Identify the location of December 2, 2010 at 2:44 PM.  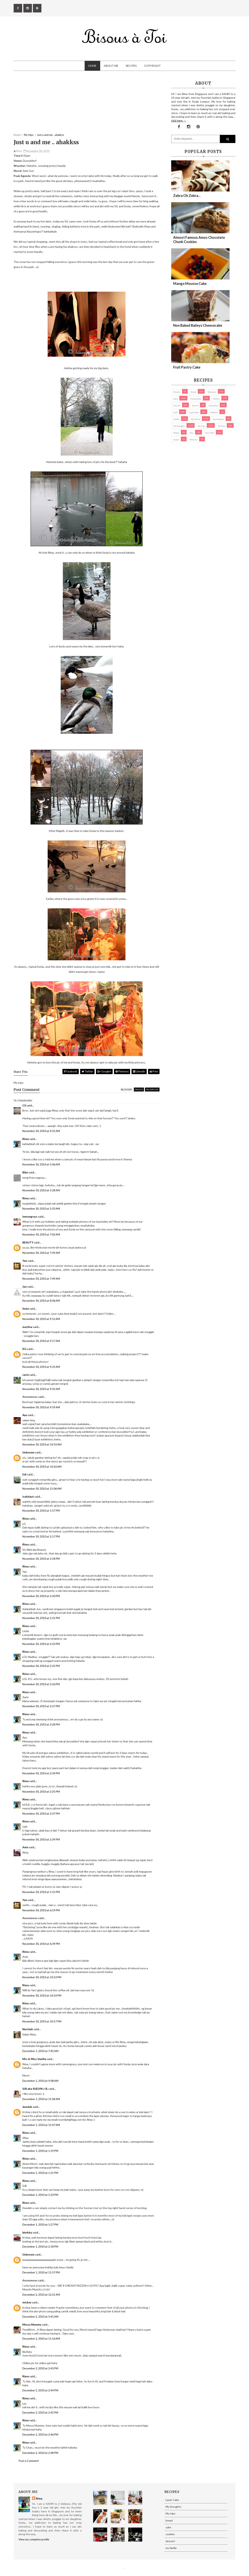
(40, 2390).